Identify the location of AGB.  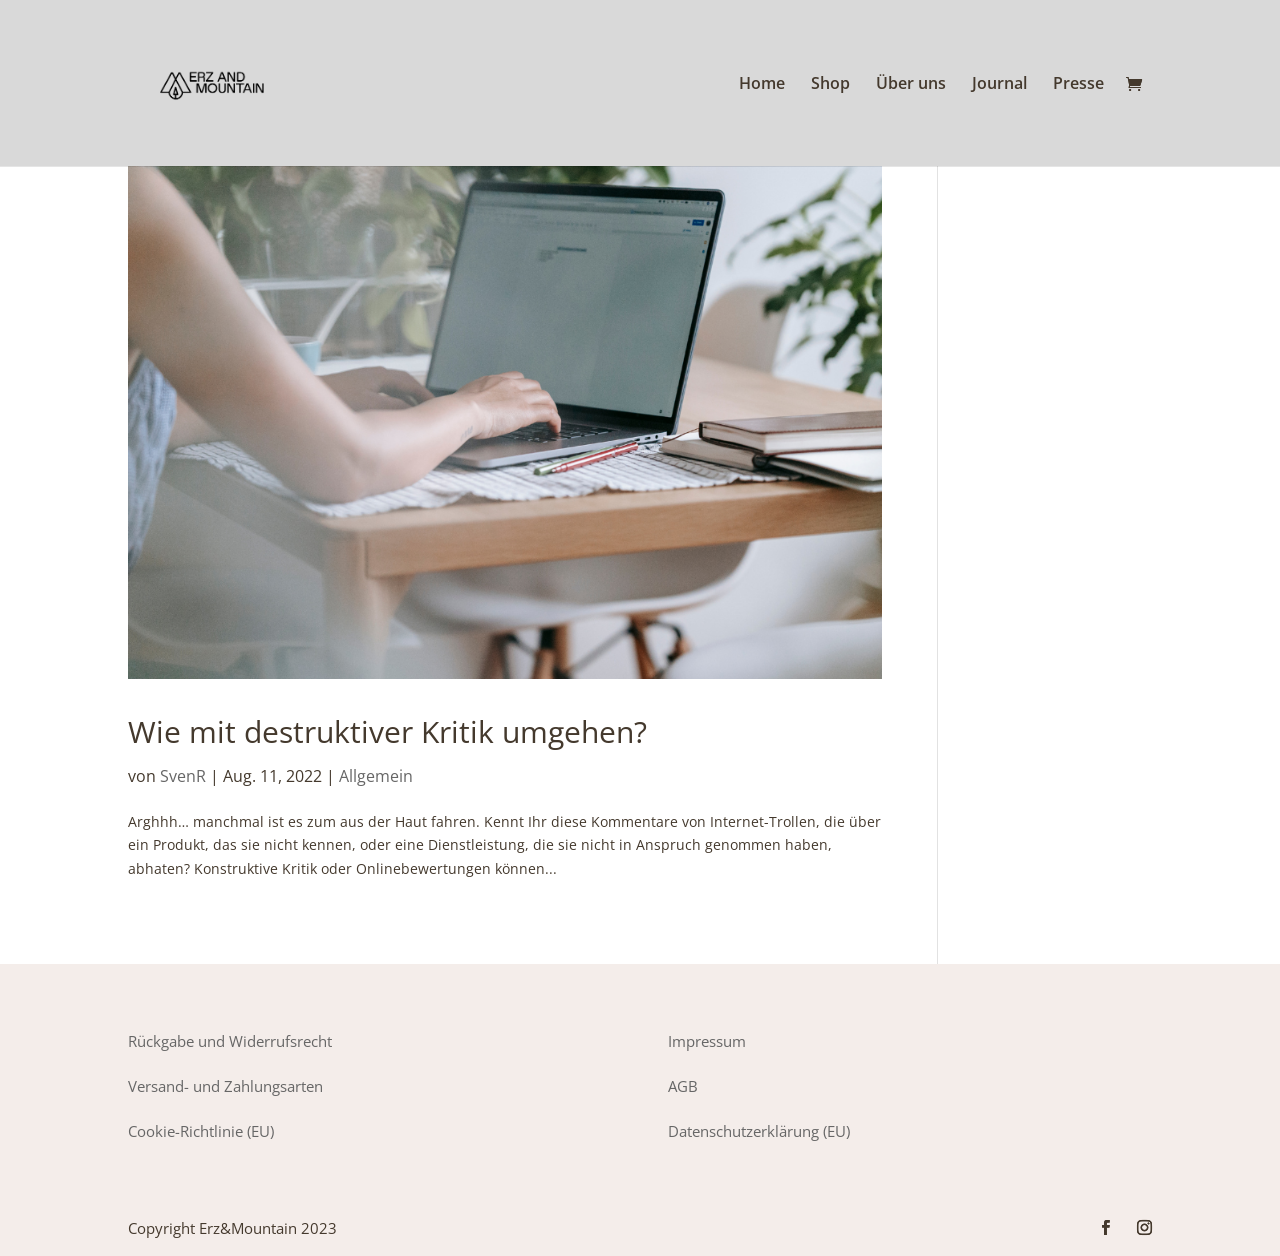
(683, 1086).